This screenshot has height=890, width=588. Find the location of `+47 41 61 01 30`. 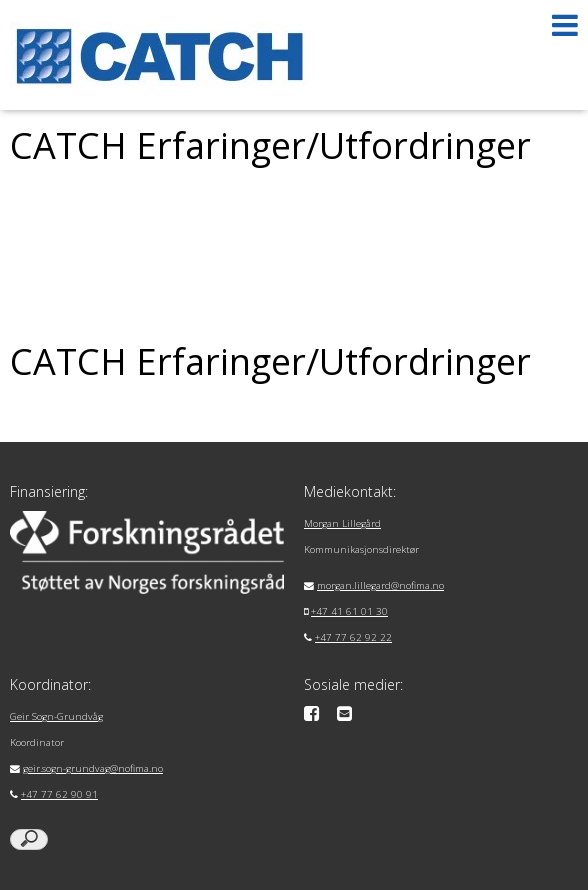

+47 41 61 01 30 is located at coordinates (349, 611).